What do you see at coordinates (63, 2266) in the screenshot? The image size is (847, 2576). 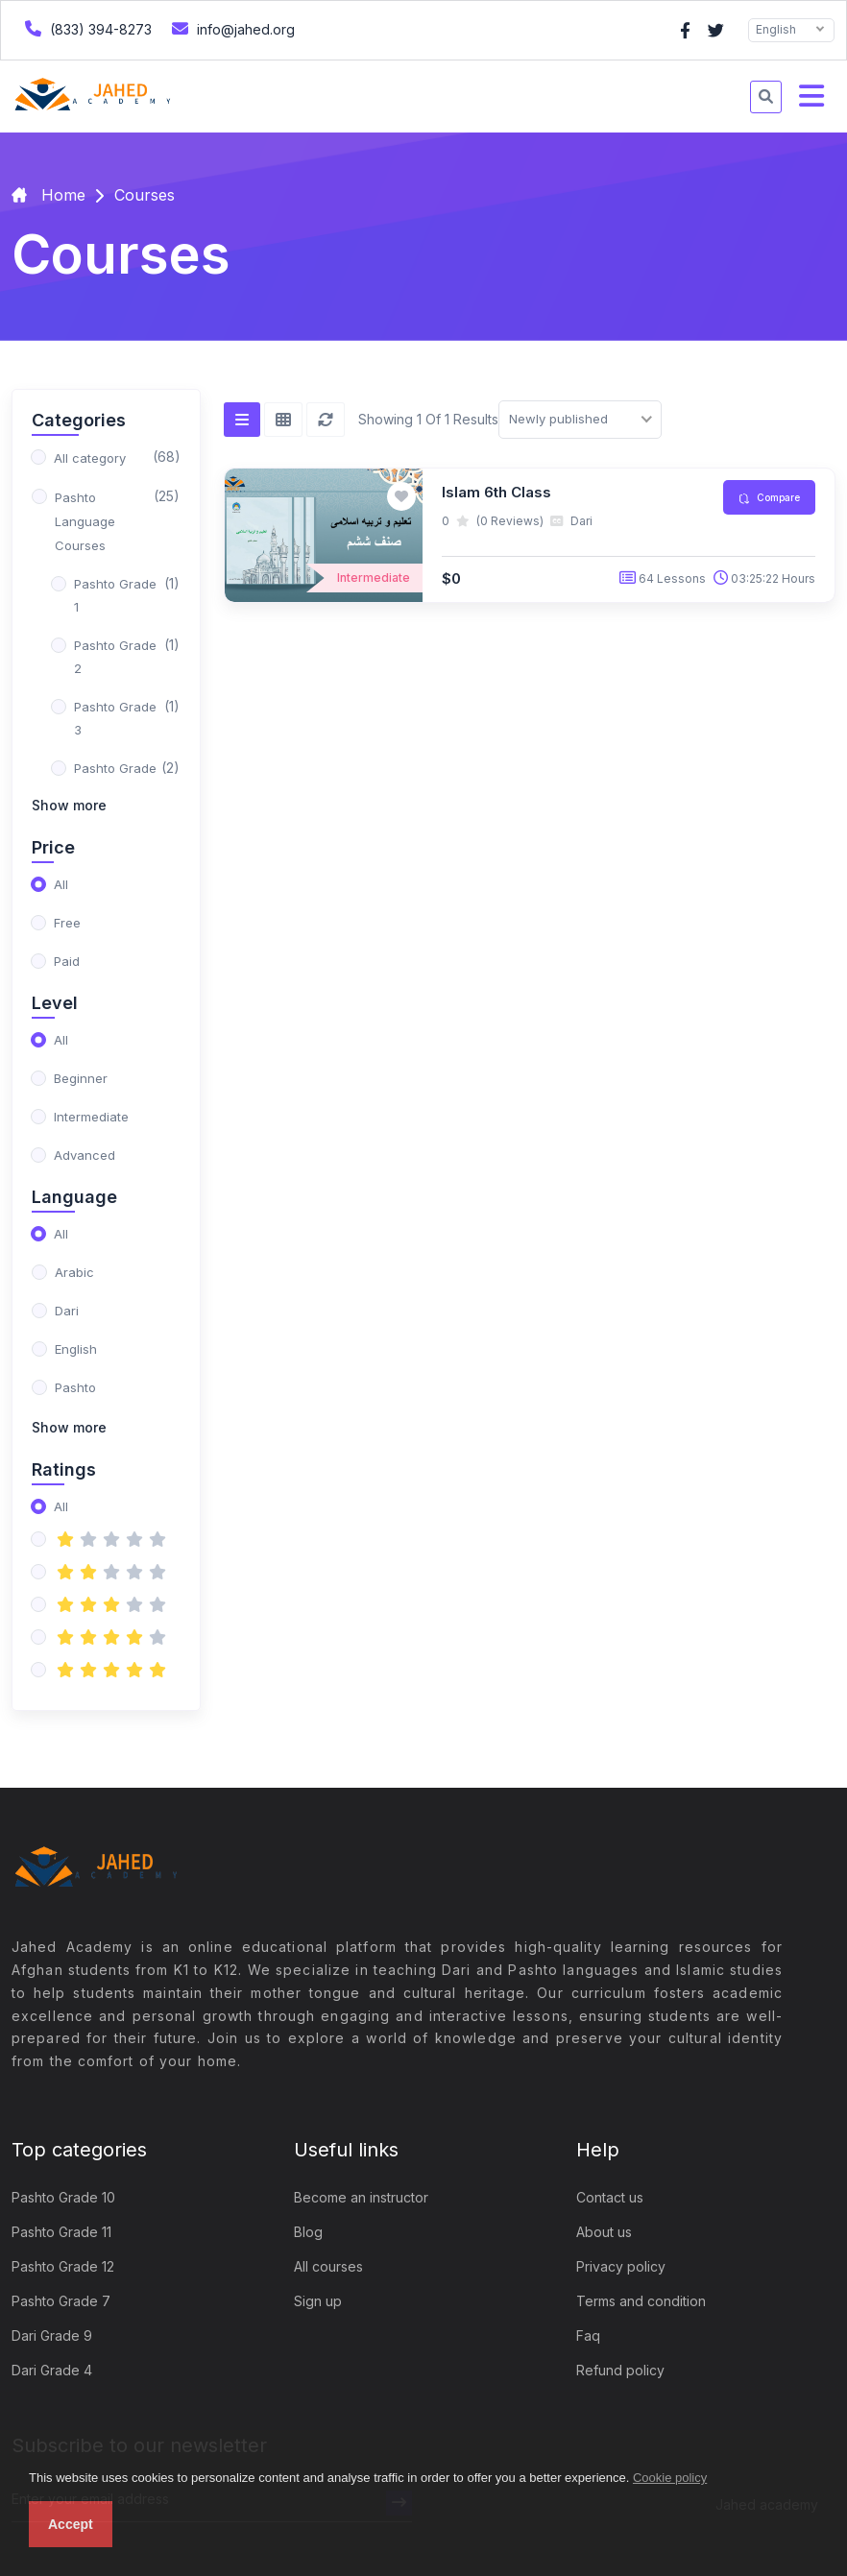 I see `Pashto Grade 12` at bounding box center [63, 2266].